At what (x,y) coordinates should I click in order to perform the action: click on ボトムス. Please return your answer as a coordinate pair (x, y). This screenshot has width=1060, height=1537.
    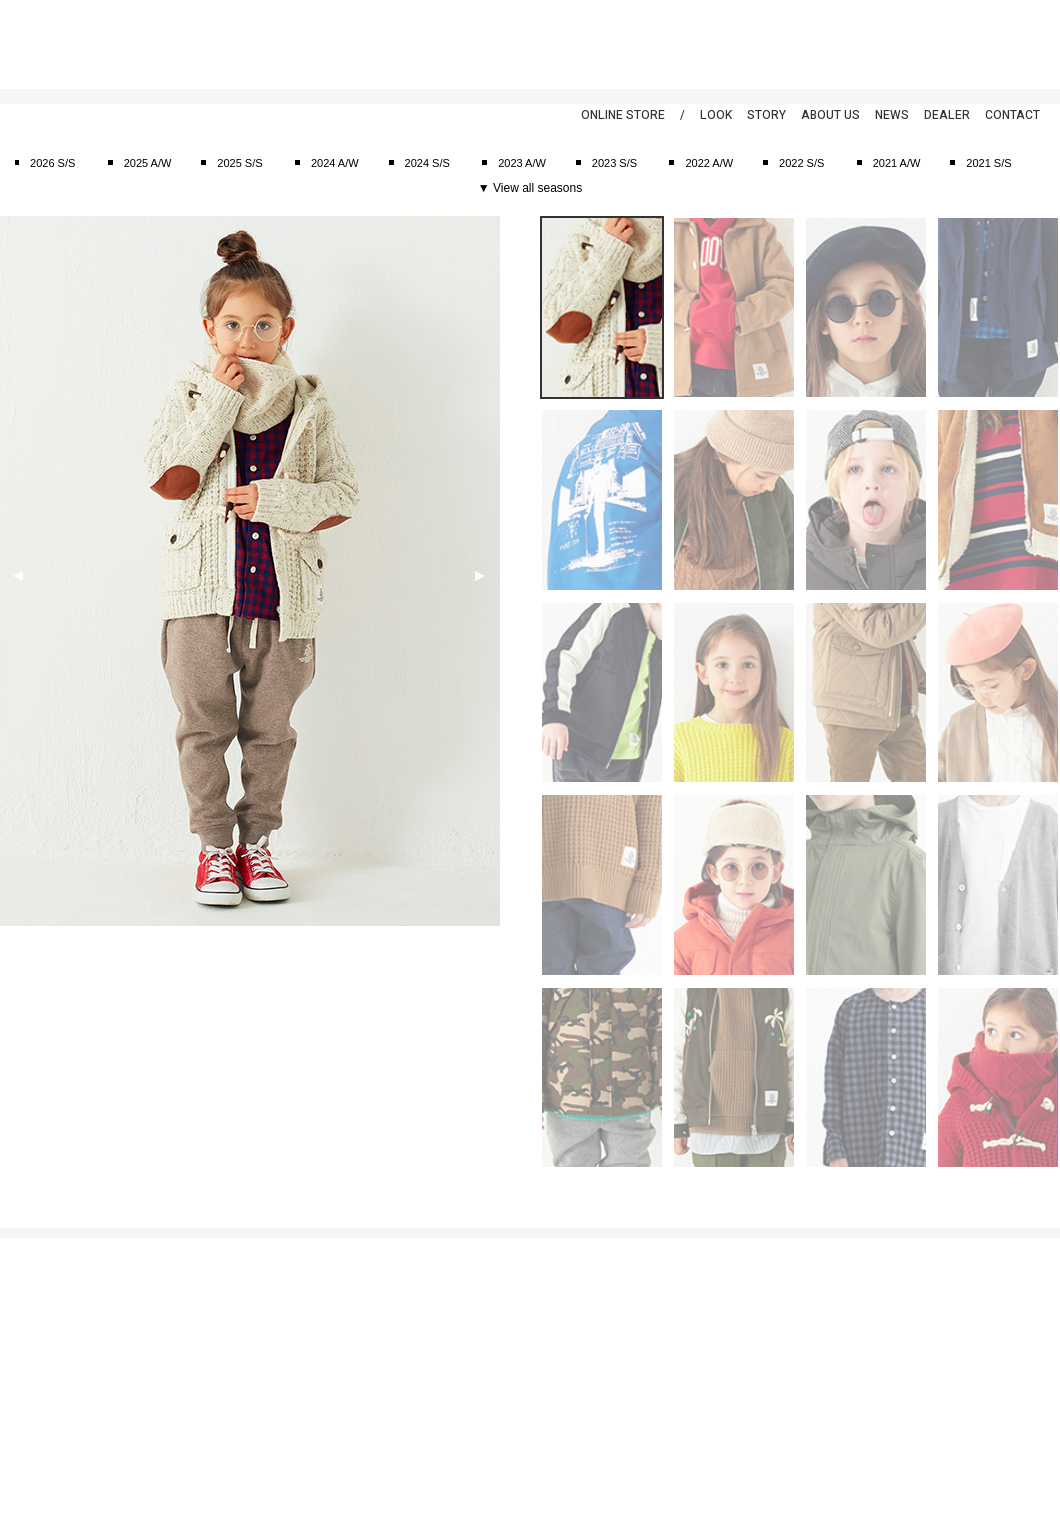
    Looking at the image, I should click on (204, 1375).